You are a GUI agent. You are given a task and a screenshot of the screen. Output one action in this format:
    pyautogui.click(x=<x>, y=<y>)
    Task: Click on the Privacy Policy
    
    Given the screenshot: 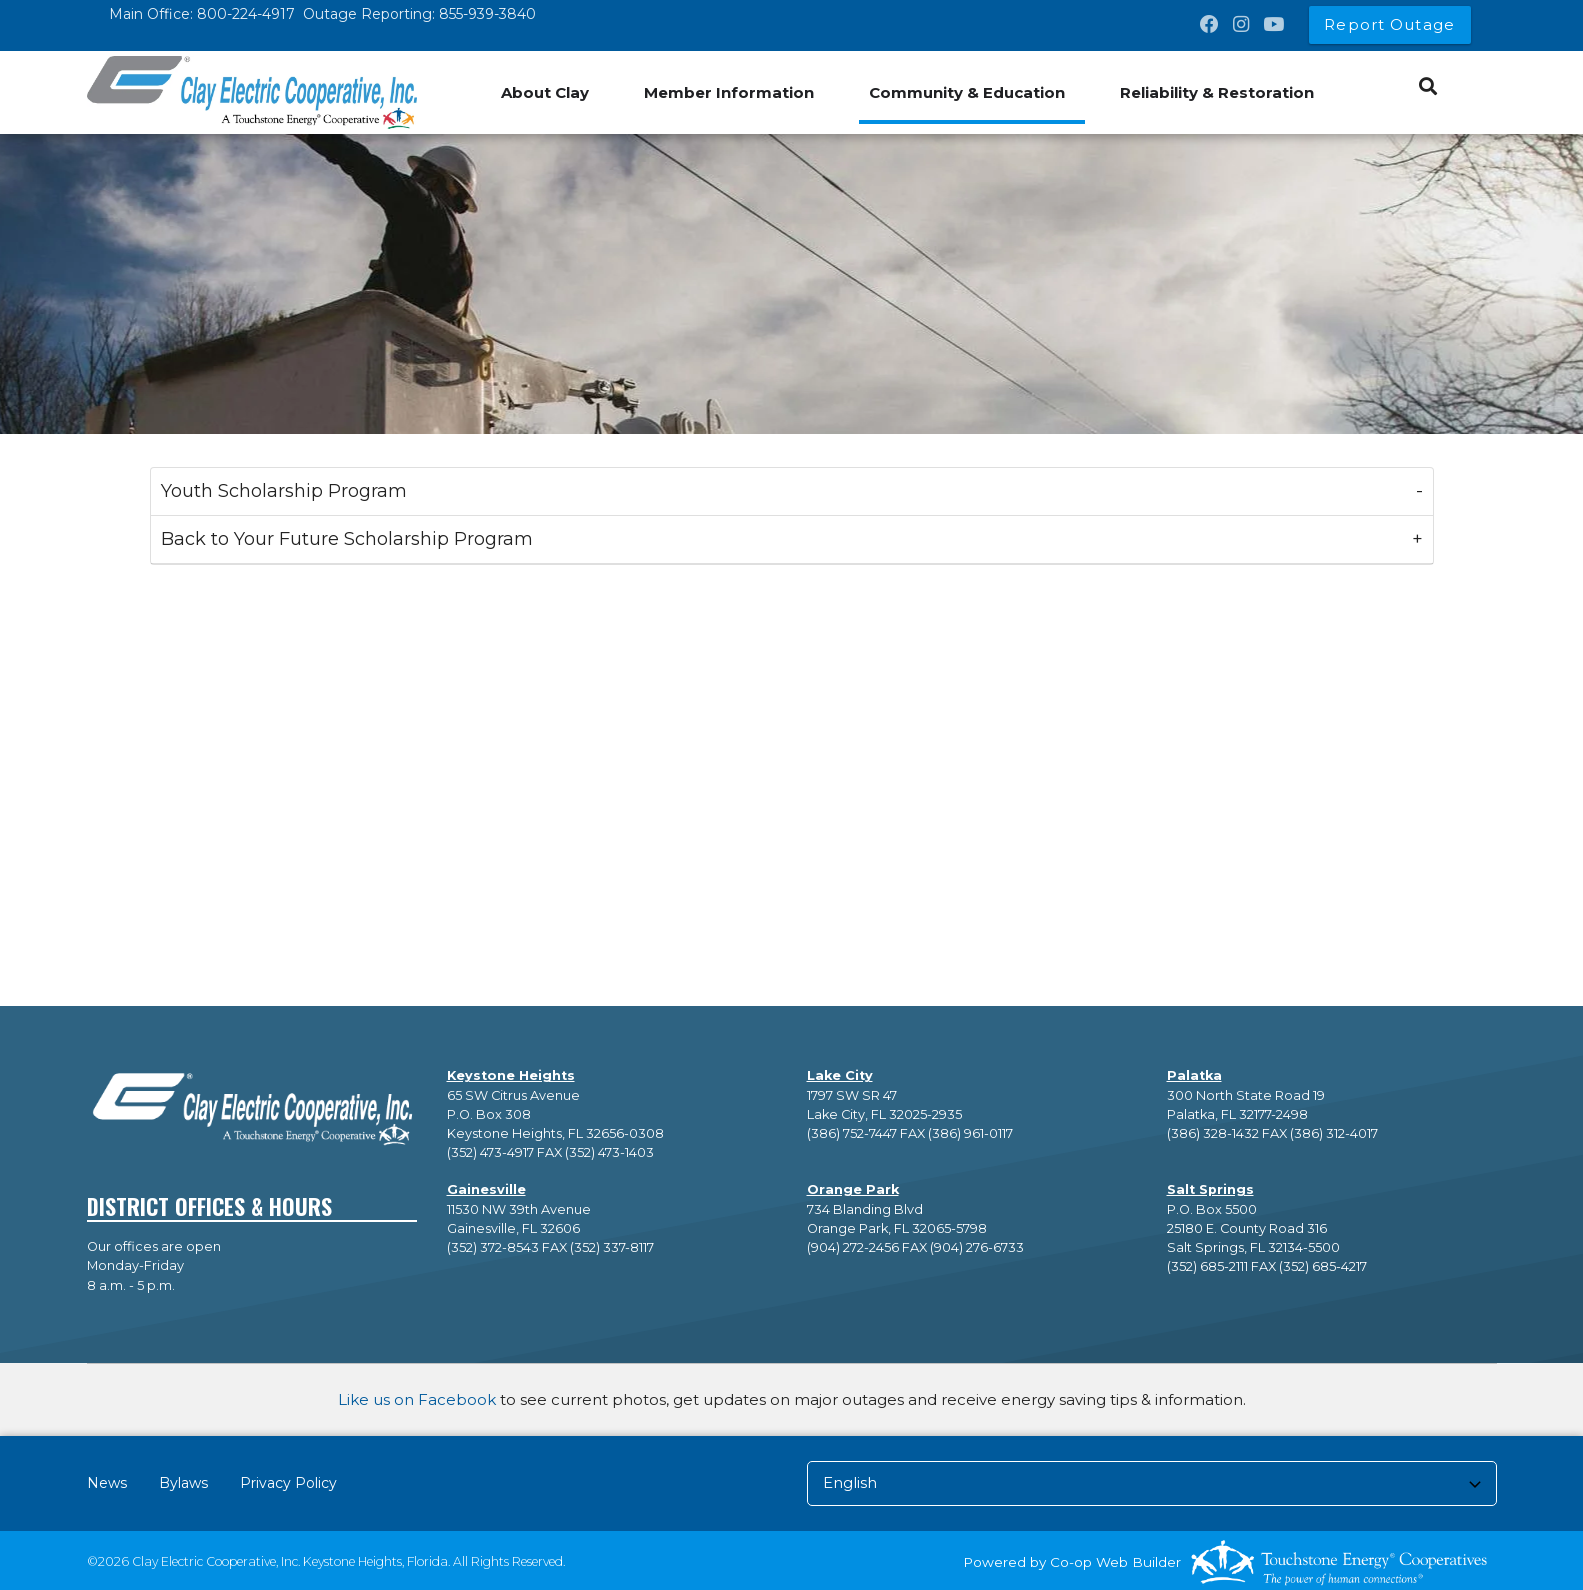 What is the action you would take?
    pyautogui.click(x=288, y=1483)
    